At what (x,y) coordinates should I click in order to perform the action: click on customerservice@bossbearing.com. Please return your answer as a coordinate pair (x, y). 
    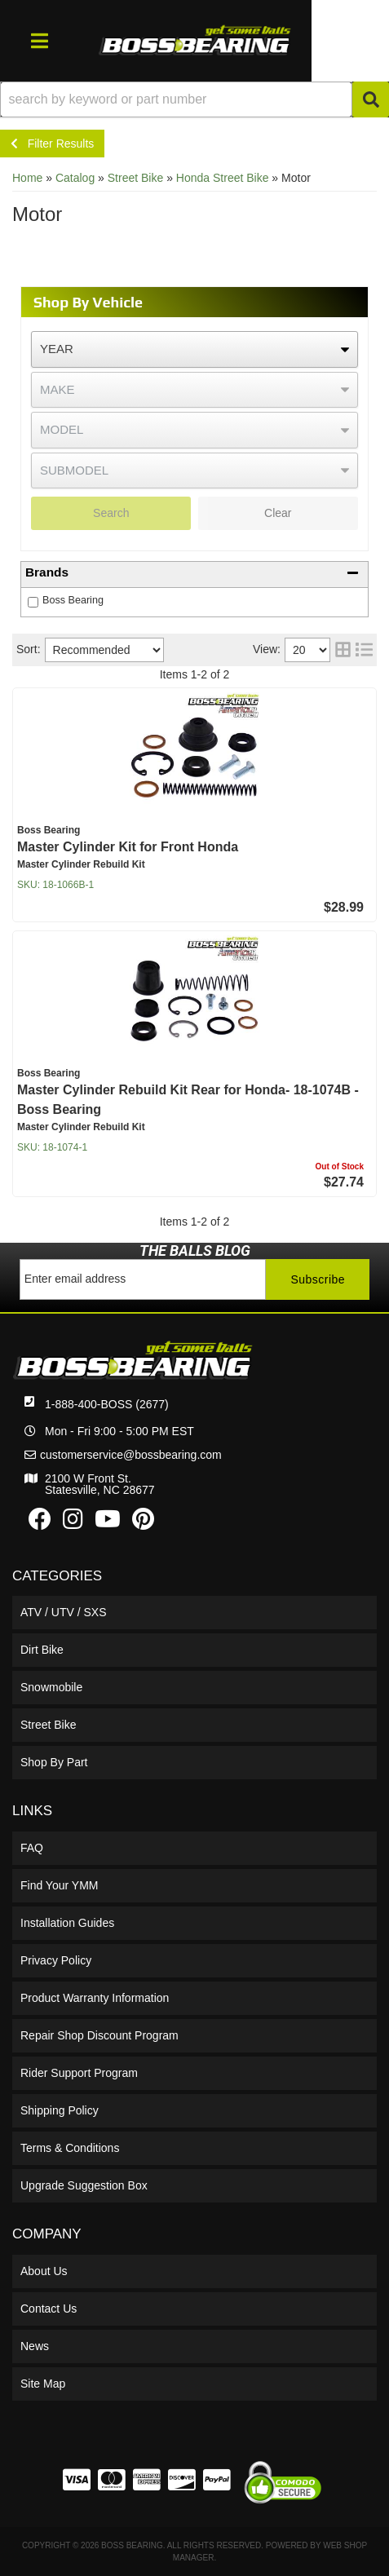
    Looking at the image, I should click on (131, 1454).